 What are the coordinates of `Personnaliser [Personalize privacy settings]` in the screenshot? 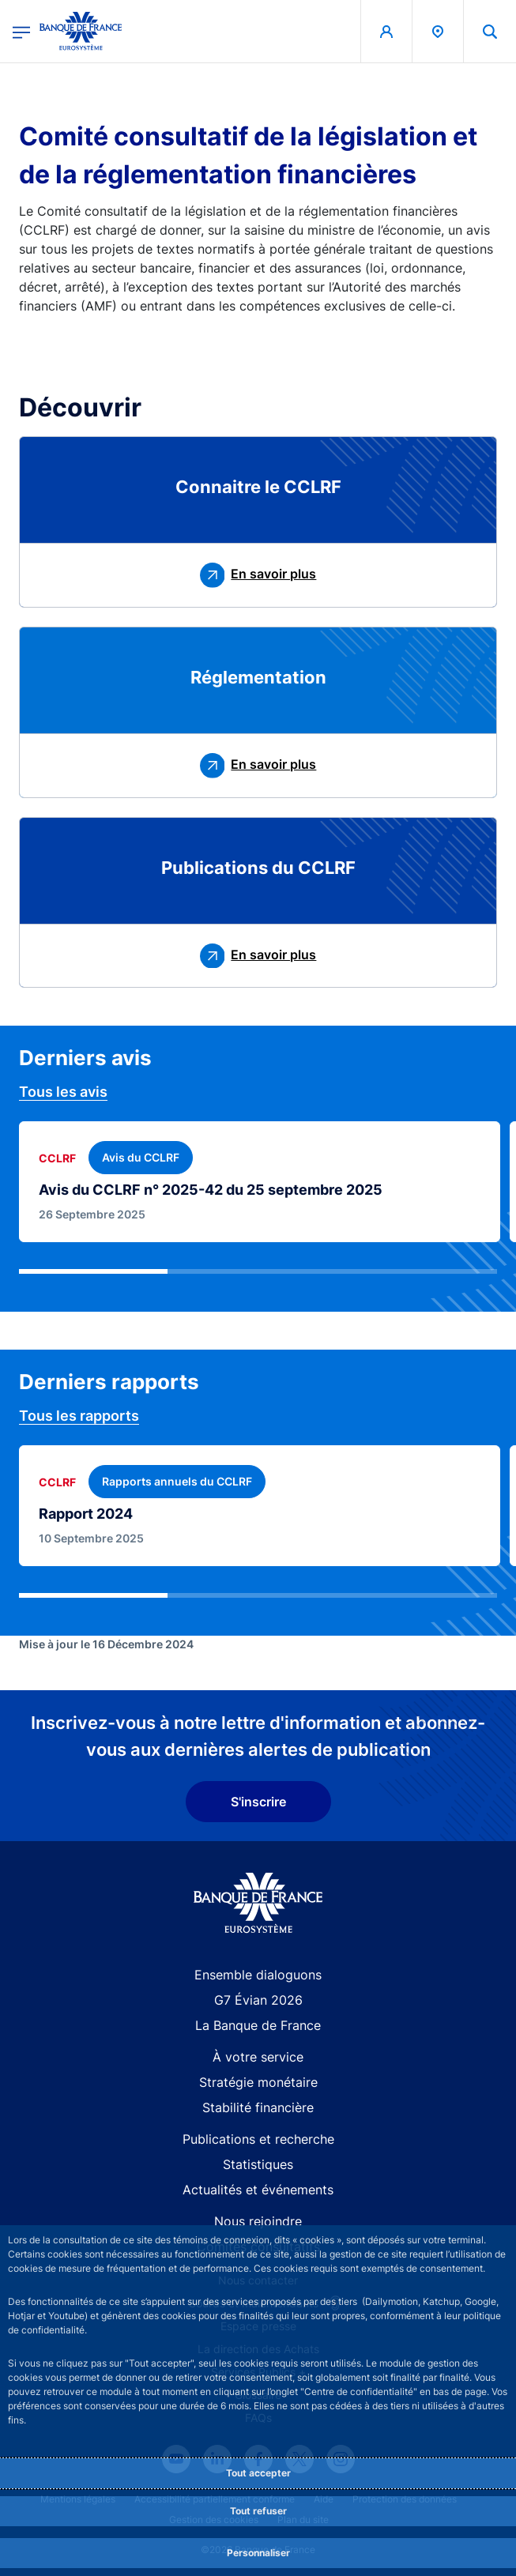 It's located at (258, 2553).